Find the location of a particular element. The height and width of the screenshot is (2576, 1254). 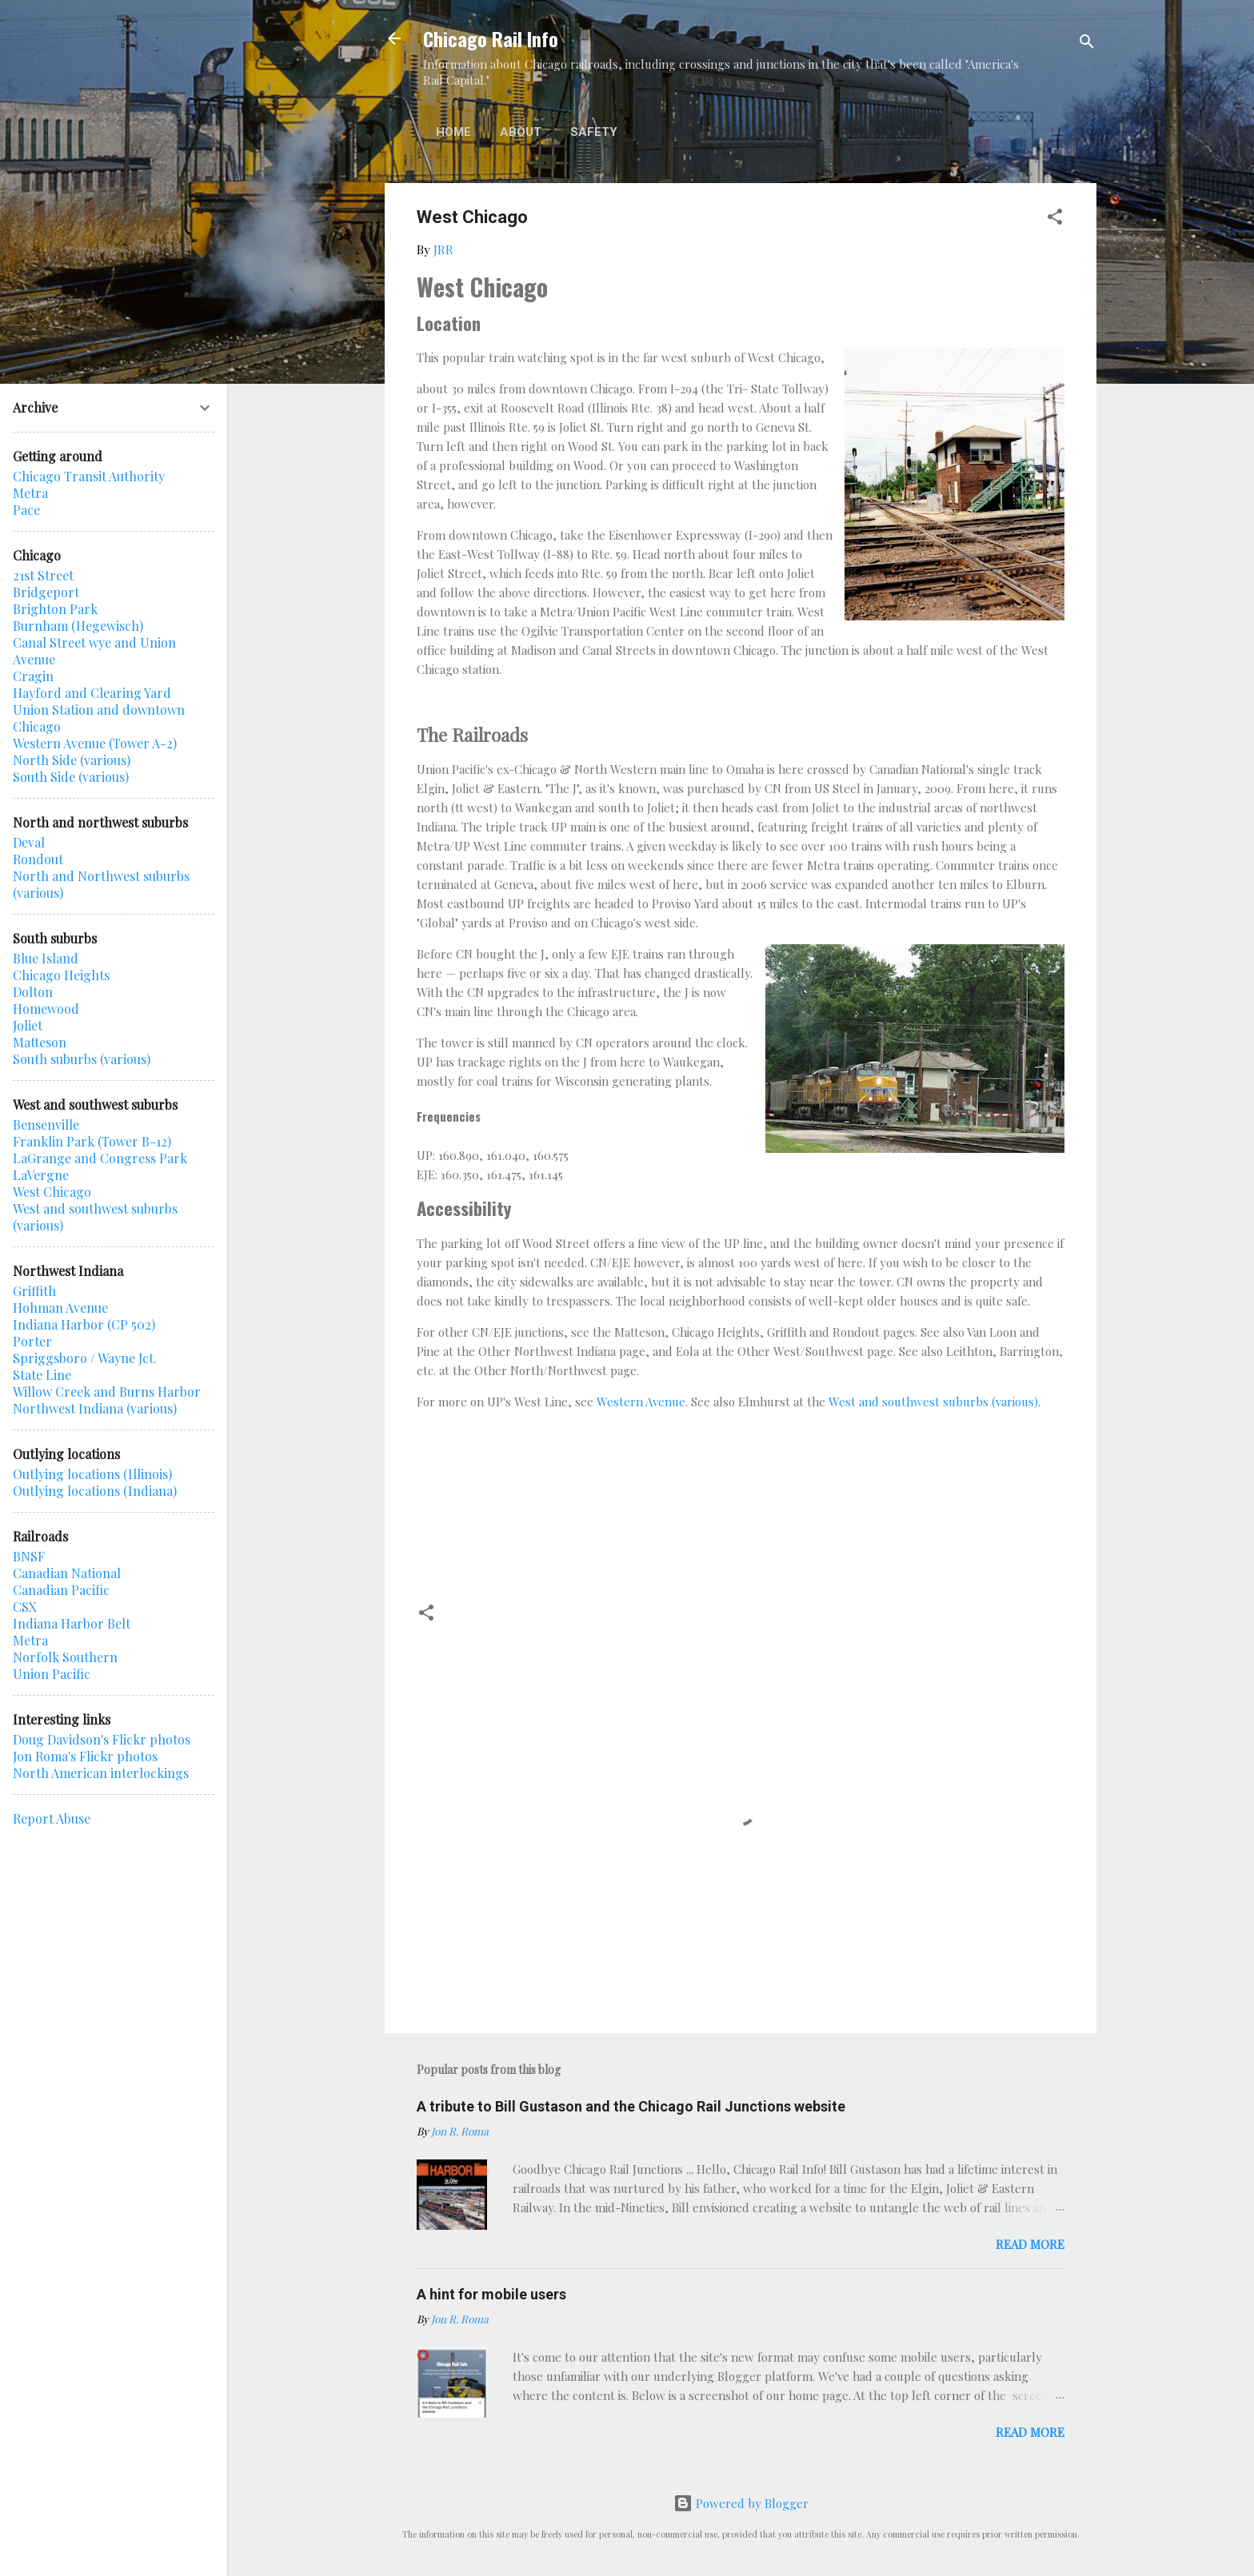

Hayford and Clearing Yard is located at coordinates (92, 692).